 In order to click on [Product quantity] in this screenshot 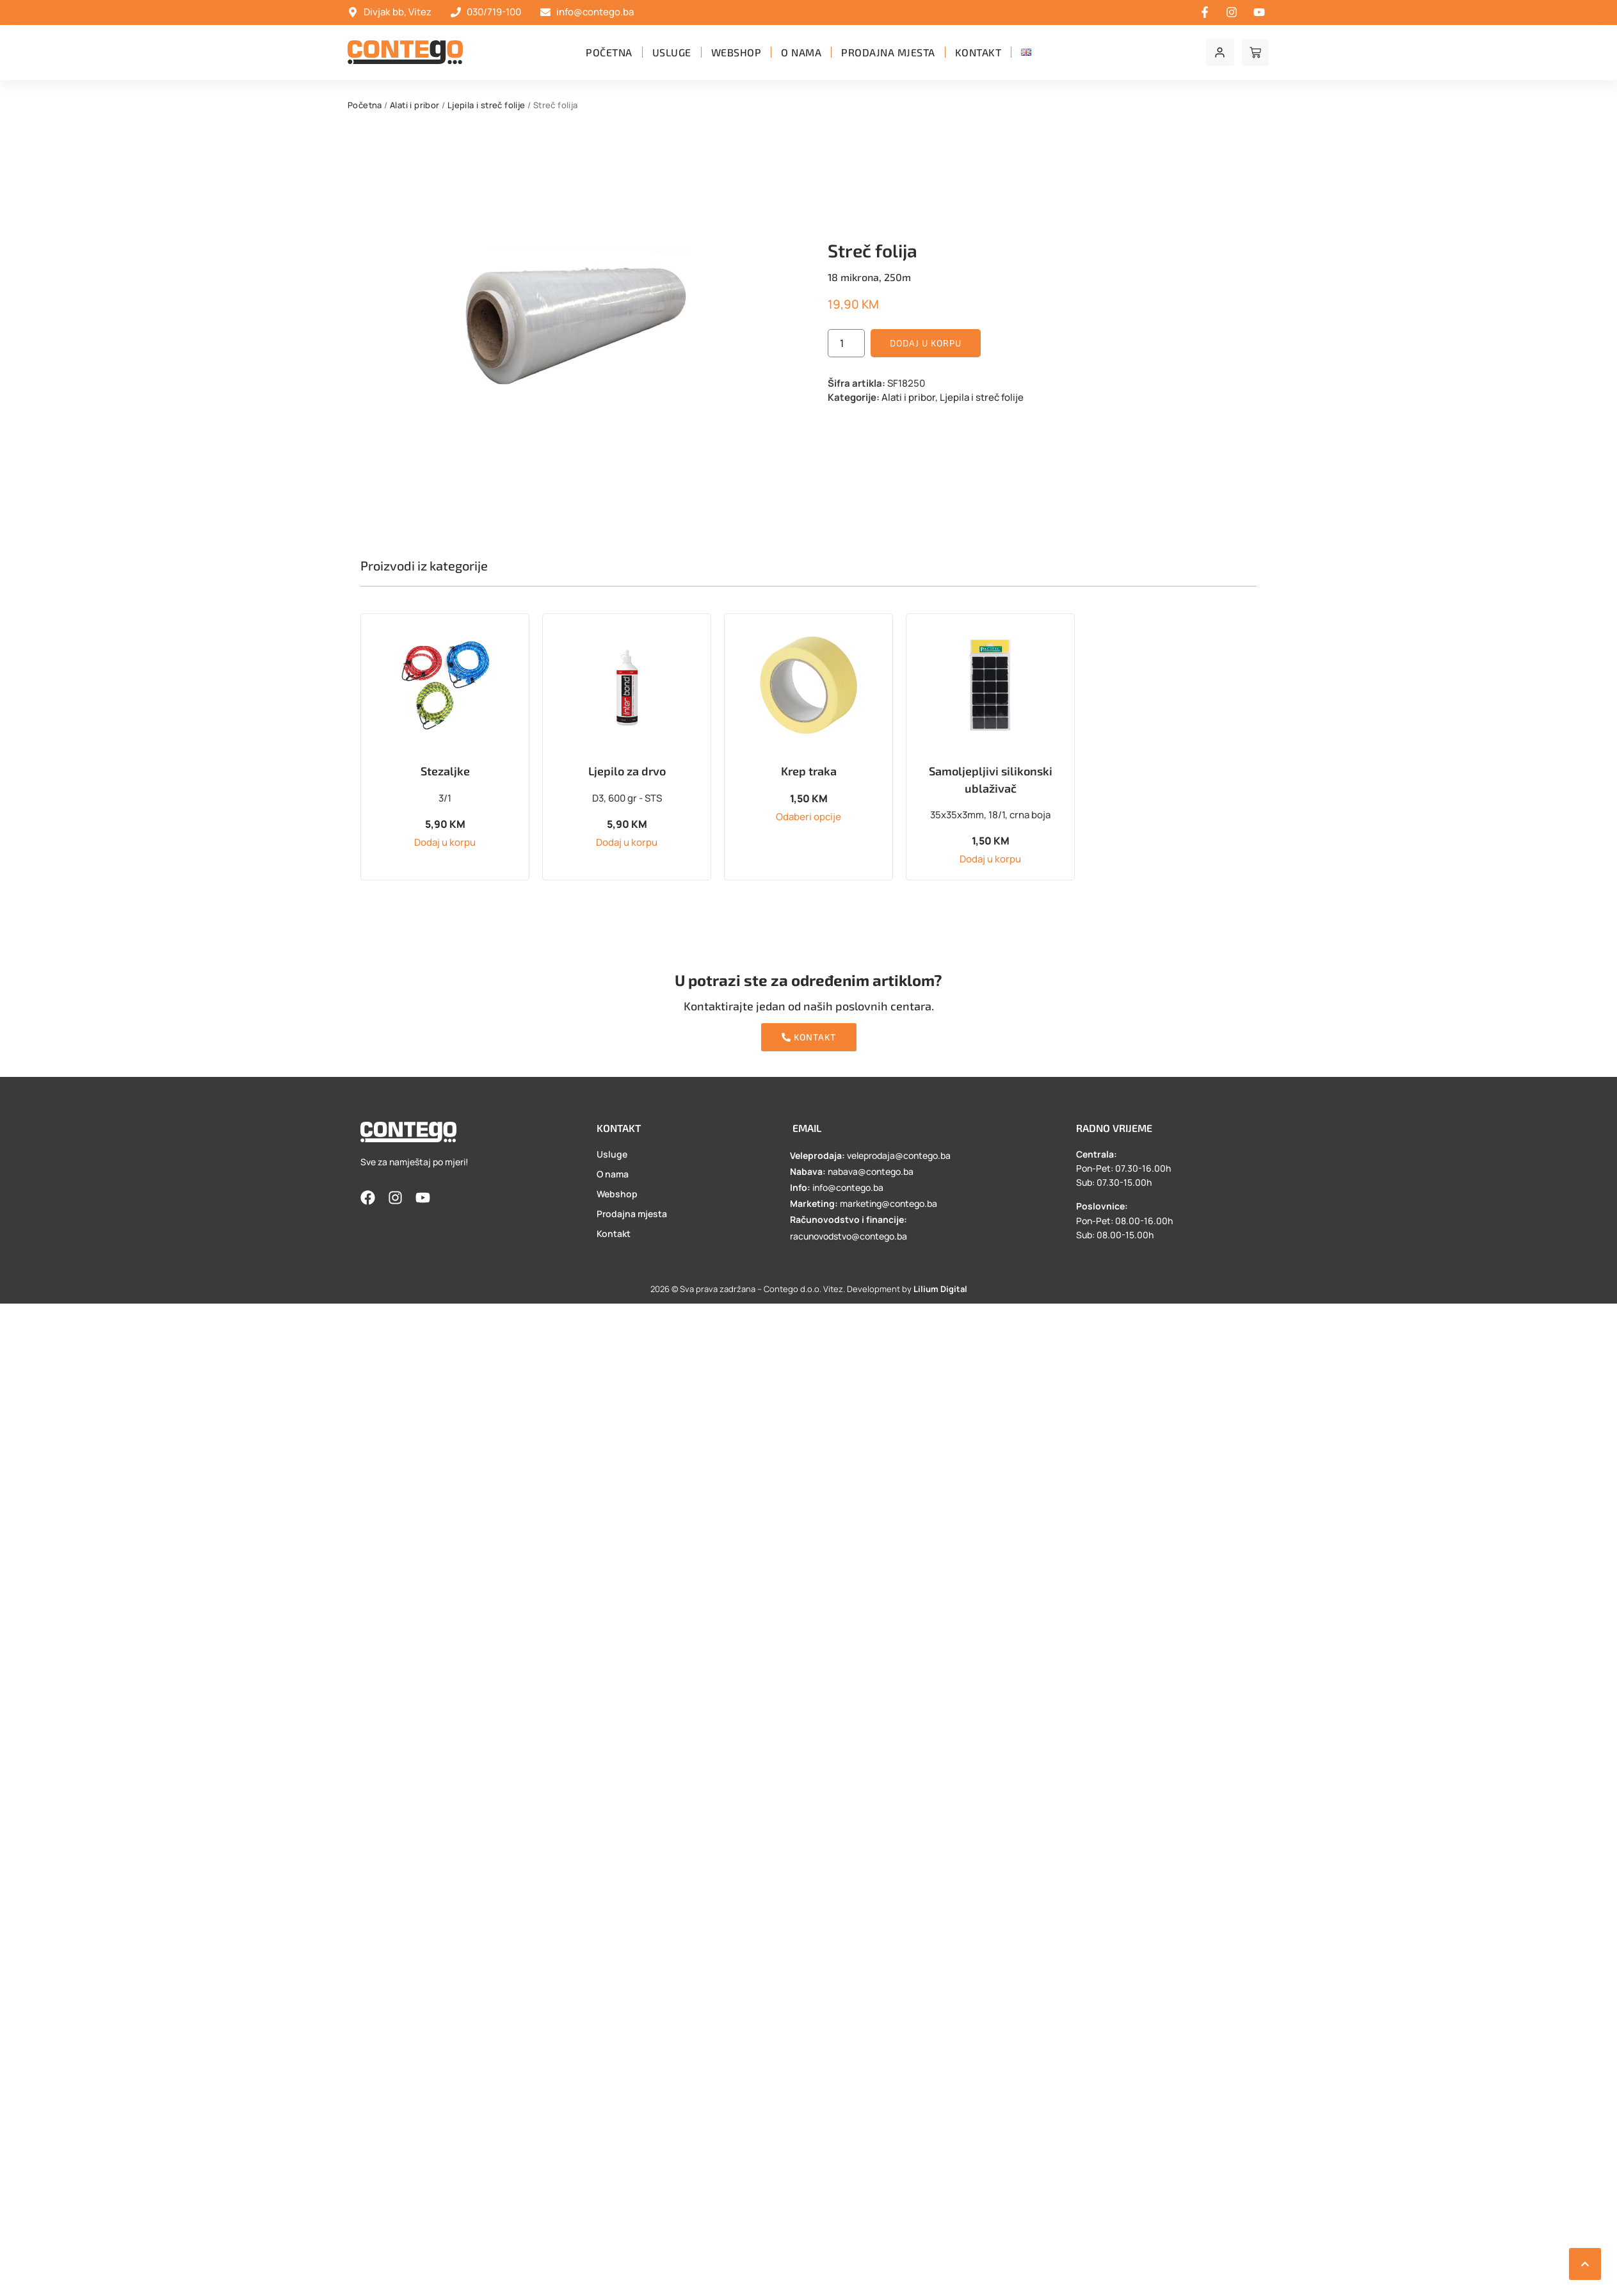, I will do `click(846, 343)`.